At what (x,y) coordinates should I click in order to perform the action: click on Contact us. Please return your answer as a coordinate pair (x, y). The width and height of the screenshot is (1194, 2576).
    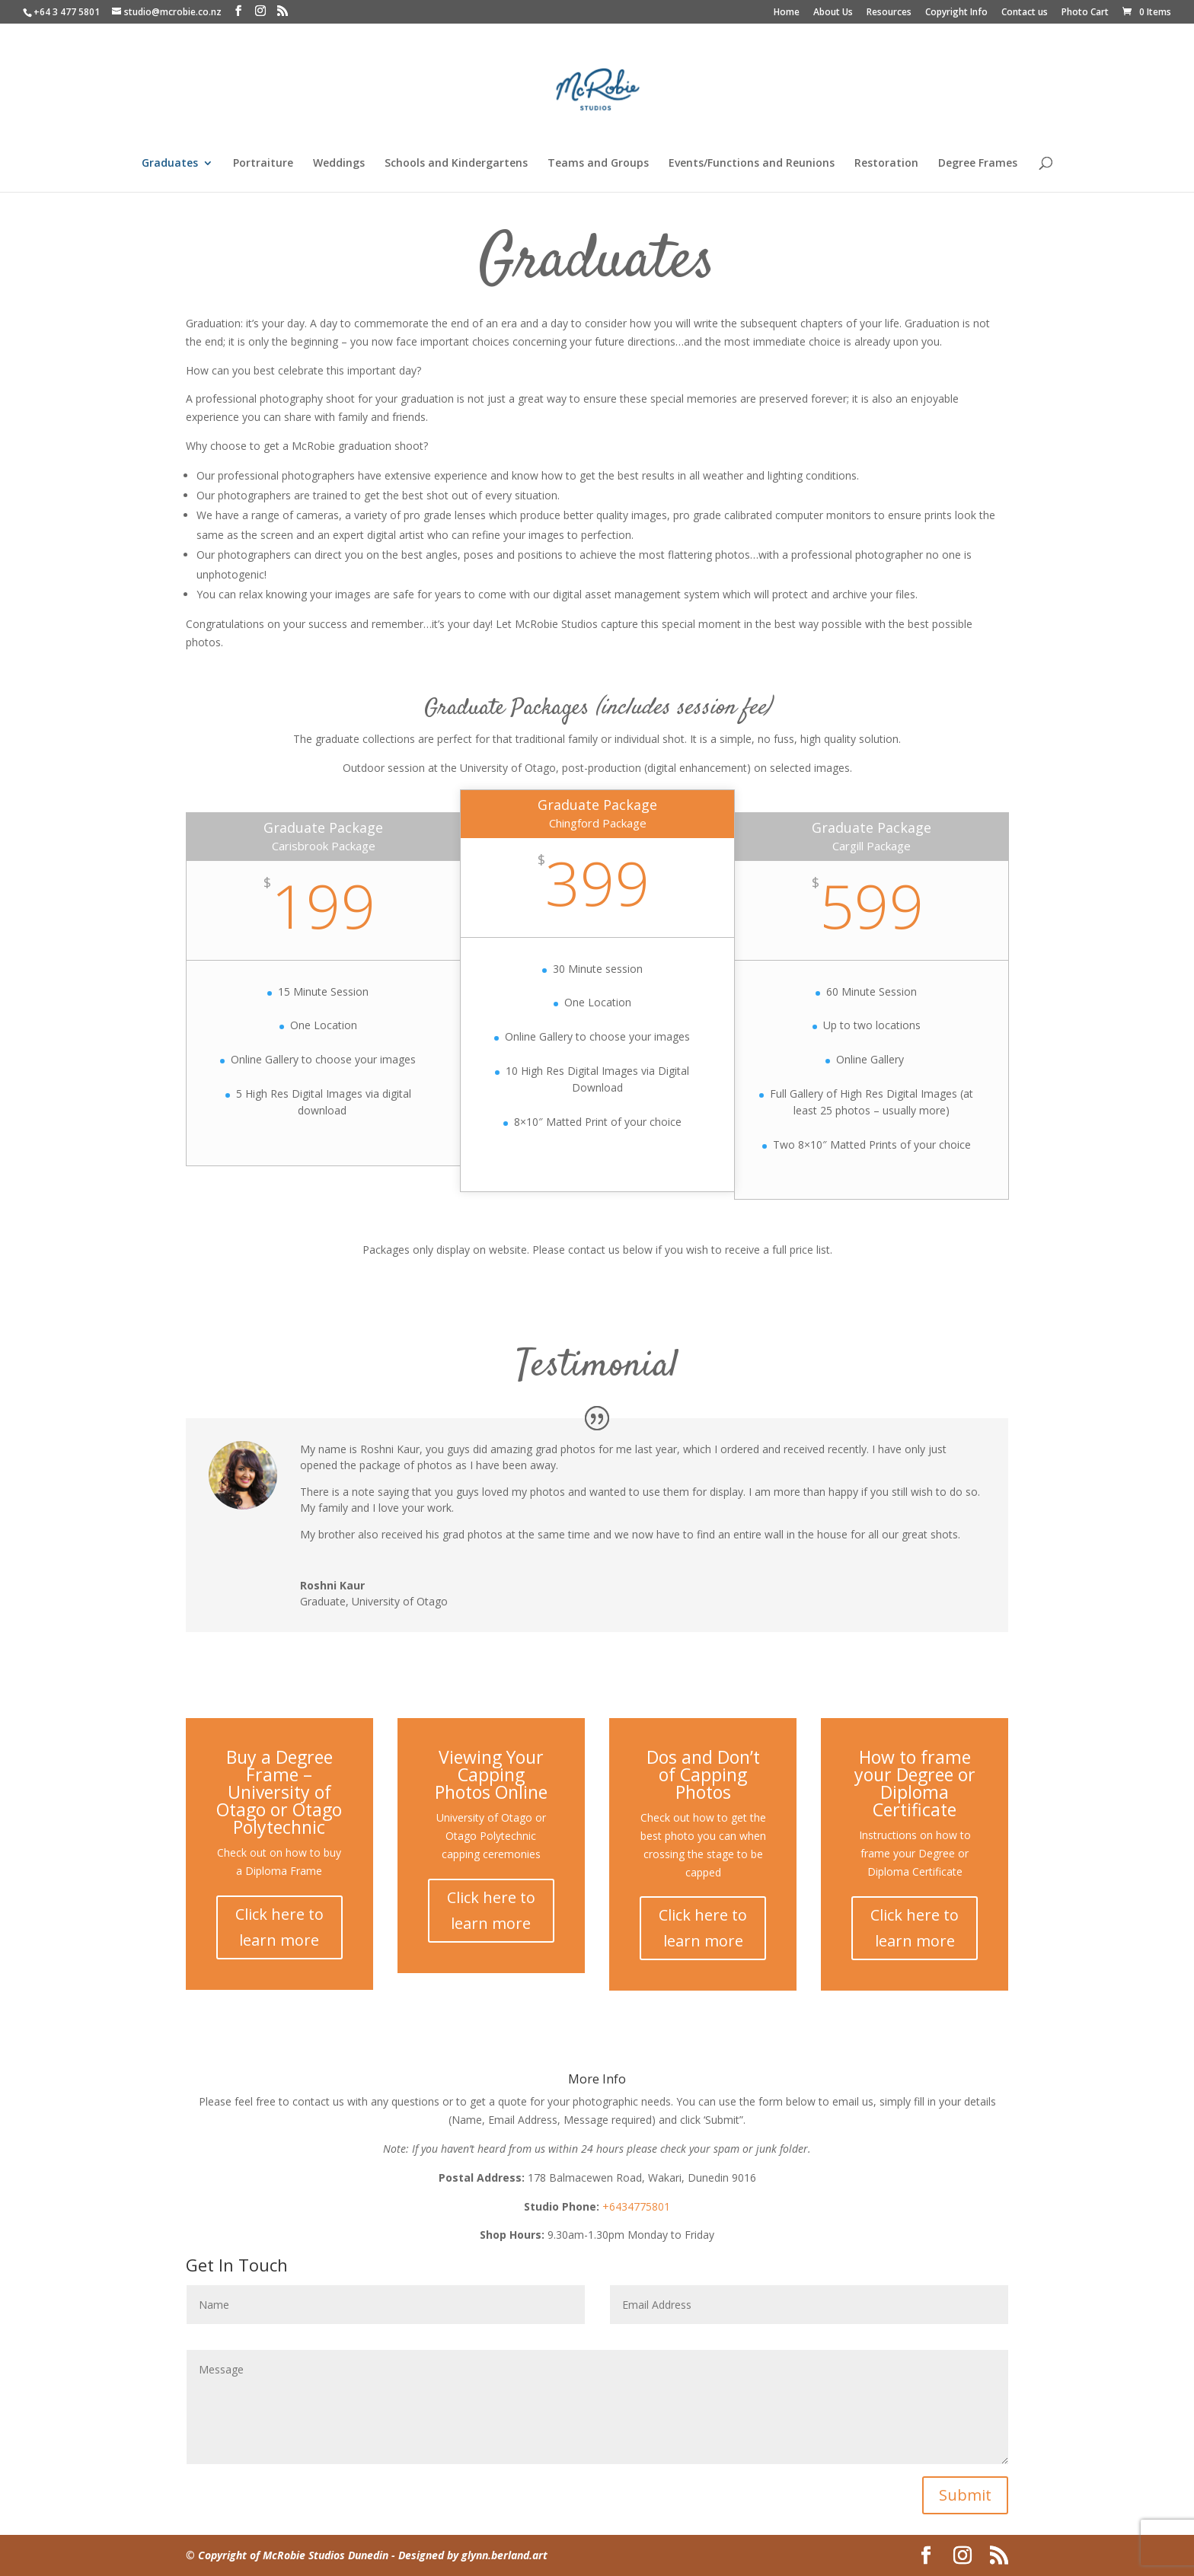
    Looking at the image, I should click on (1024, 13).